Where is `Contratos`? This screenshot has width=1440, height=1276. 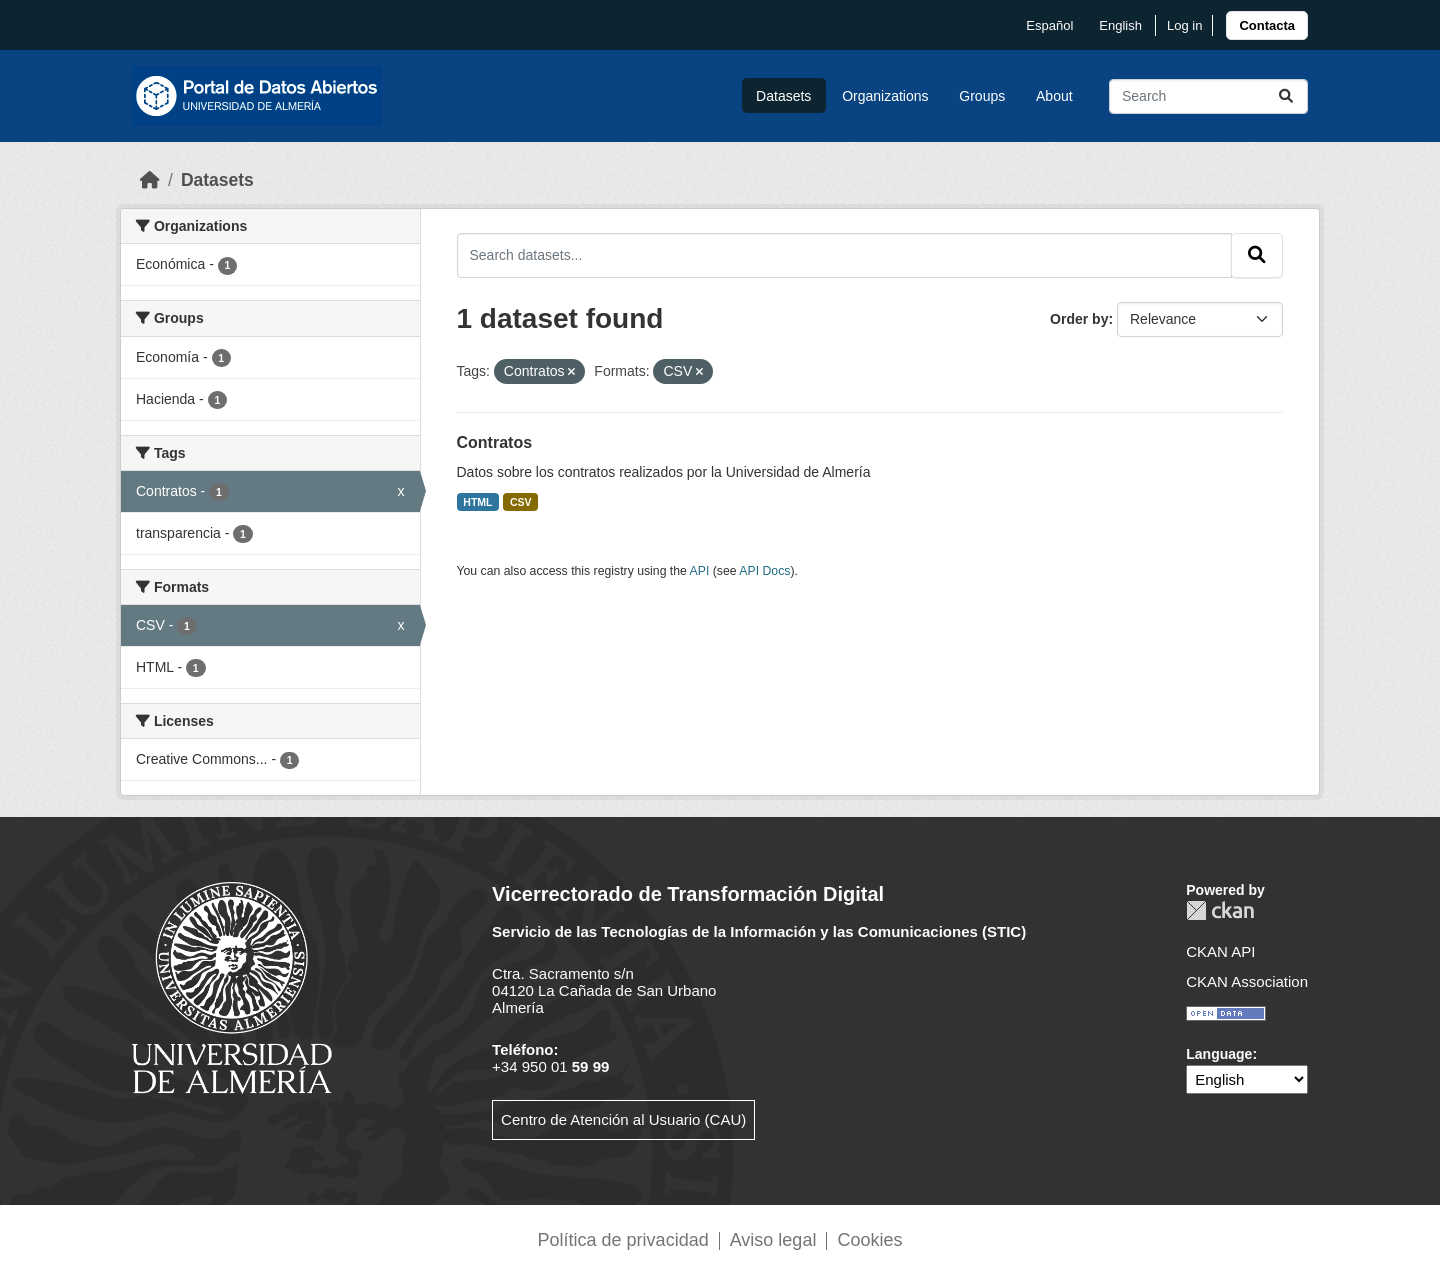
Contratos is located at coordinates (495, 442).